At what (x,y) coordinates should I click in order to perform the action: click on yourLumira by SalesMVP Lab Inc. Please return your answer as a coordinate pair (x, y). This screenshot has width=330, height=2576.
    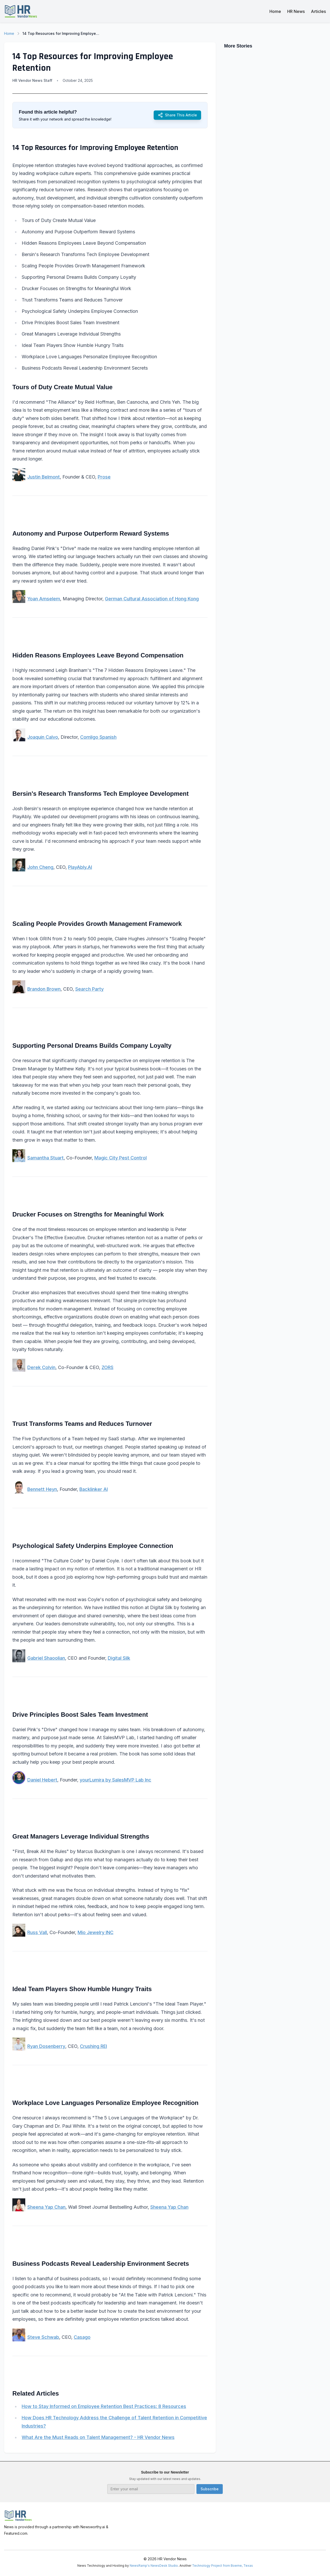
    Looking at the image, I should click on (115, 1780).